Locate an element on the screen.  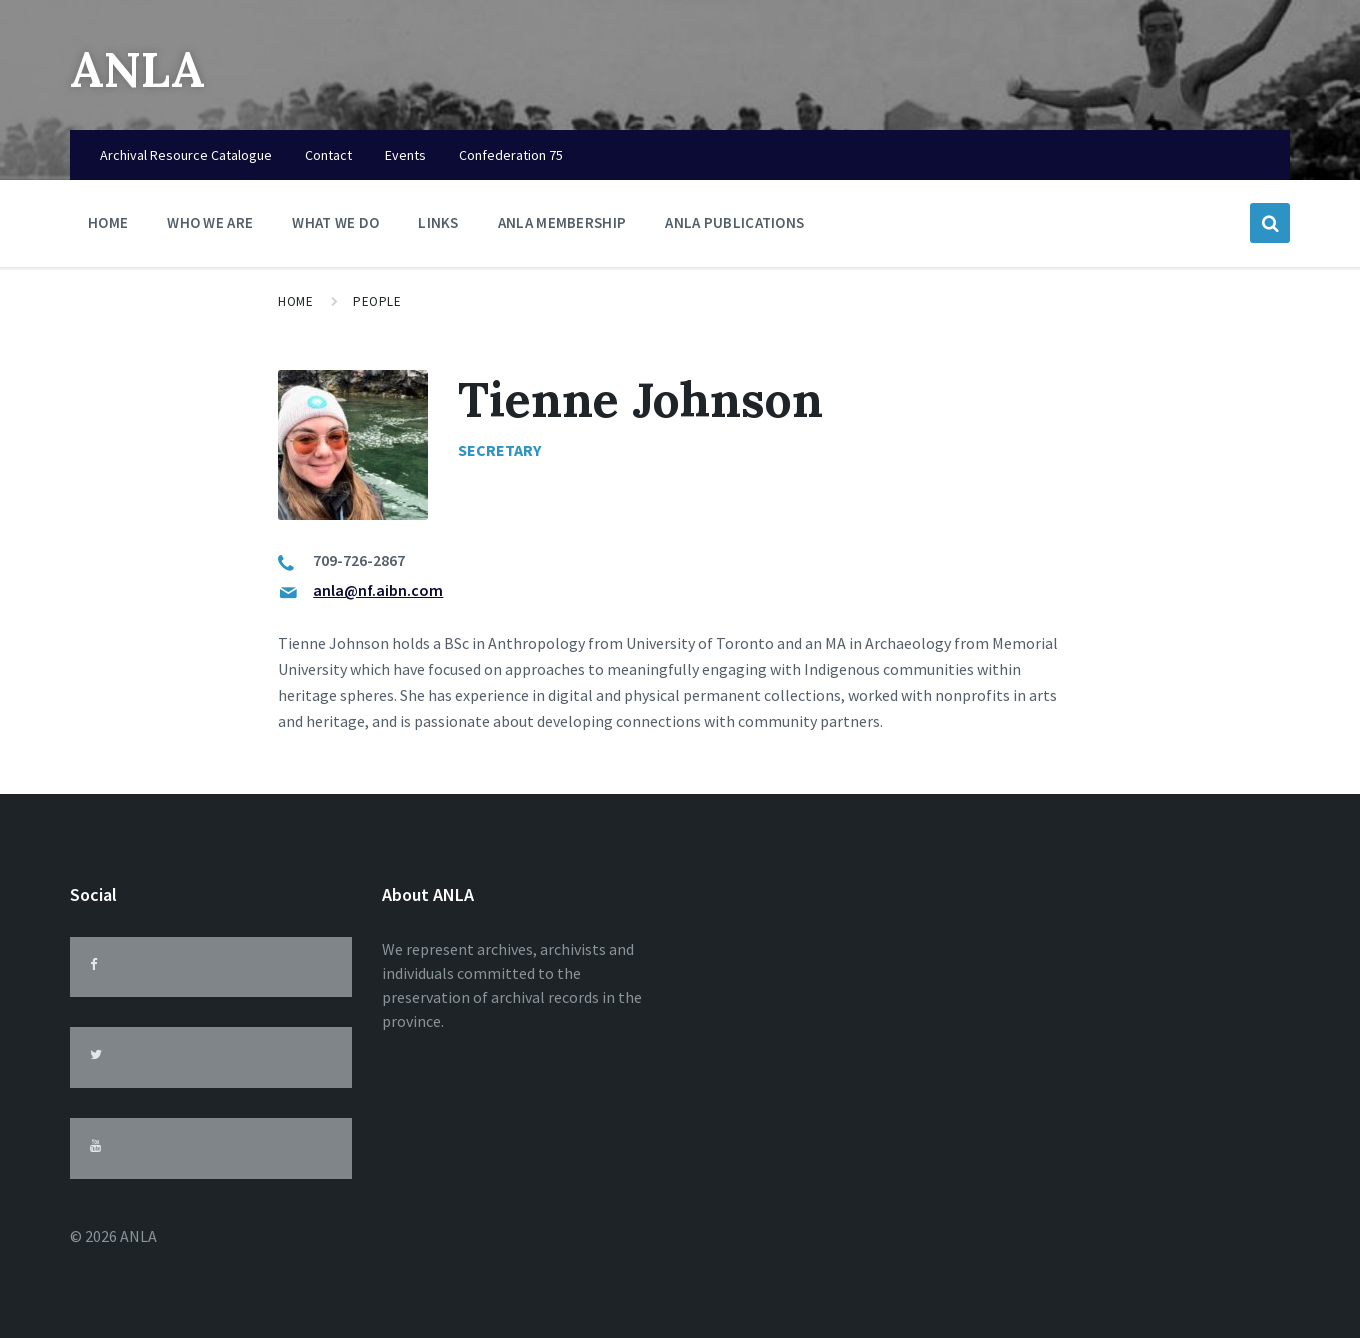
People is located at coordinates (377, 301).